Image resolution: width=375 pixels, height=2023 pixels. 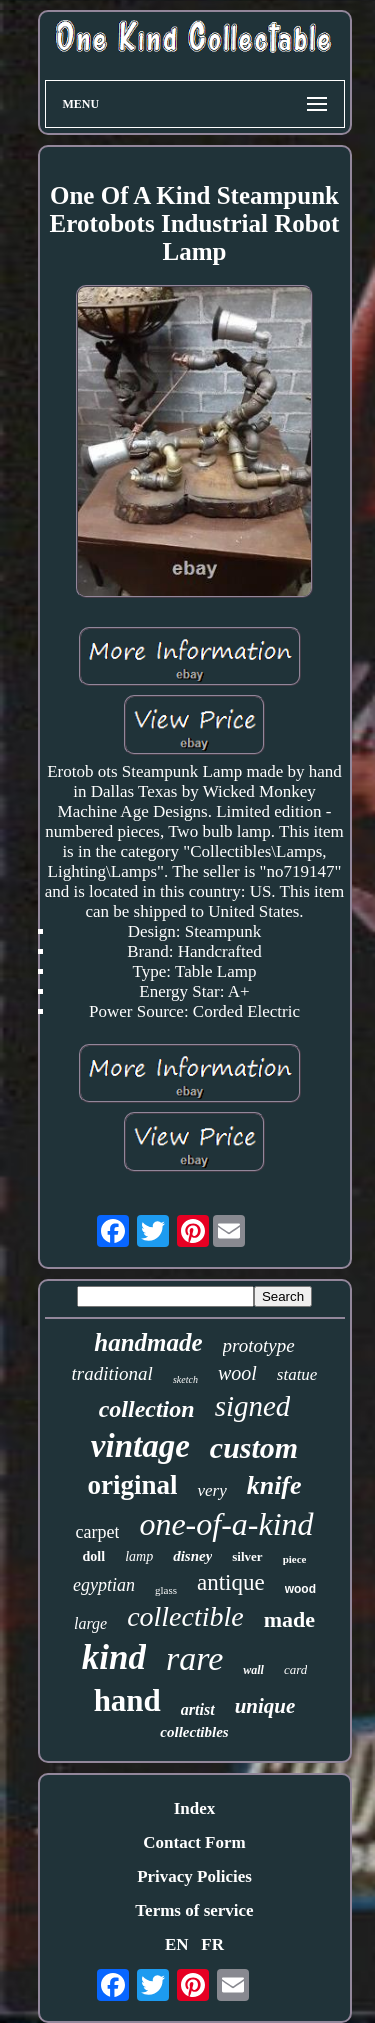 What do you see at coordinates (104, 1585) in the screenshot?
I see `egyptian` at bounding box center [104, 1585].